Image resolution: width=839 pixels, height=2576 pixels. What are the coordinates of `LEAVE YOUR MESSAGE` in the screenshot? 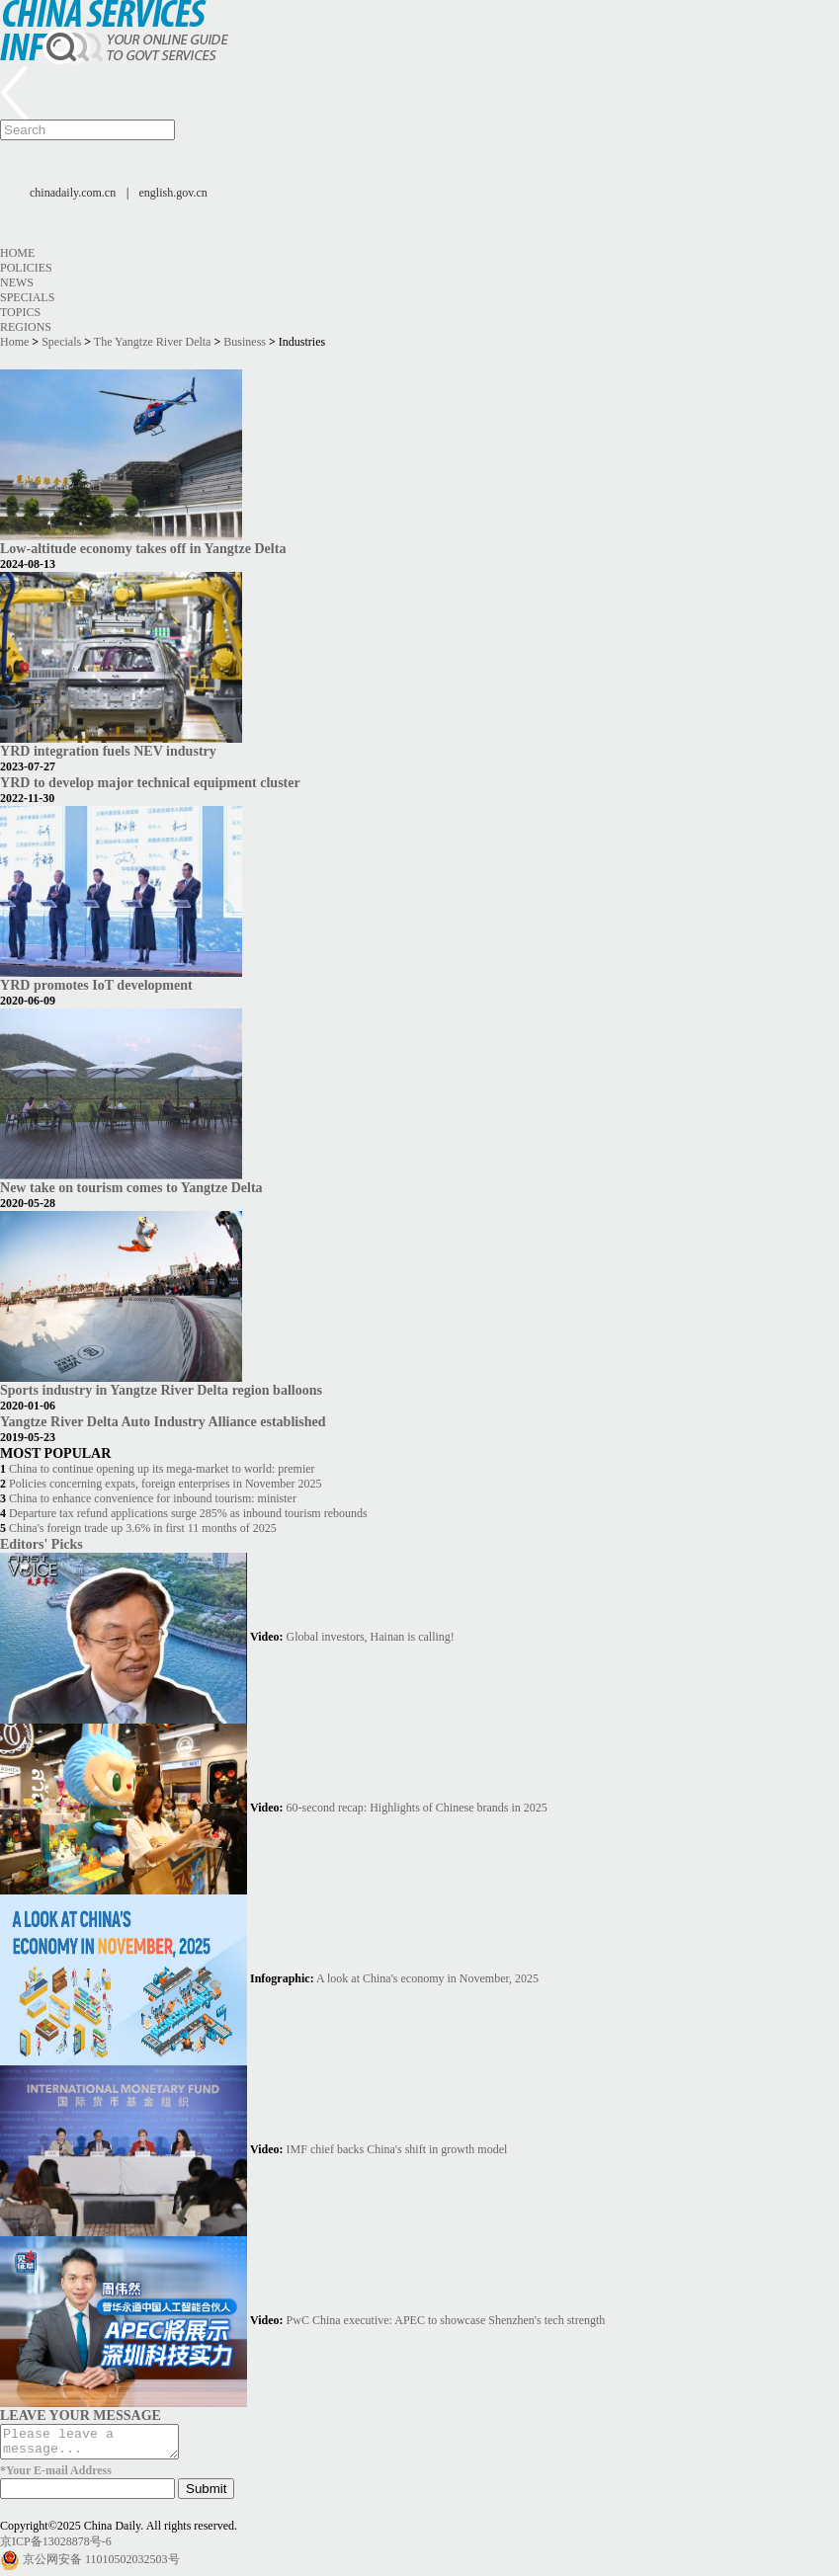 It's located at (80, 2415).